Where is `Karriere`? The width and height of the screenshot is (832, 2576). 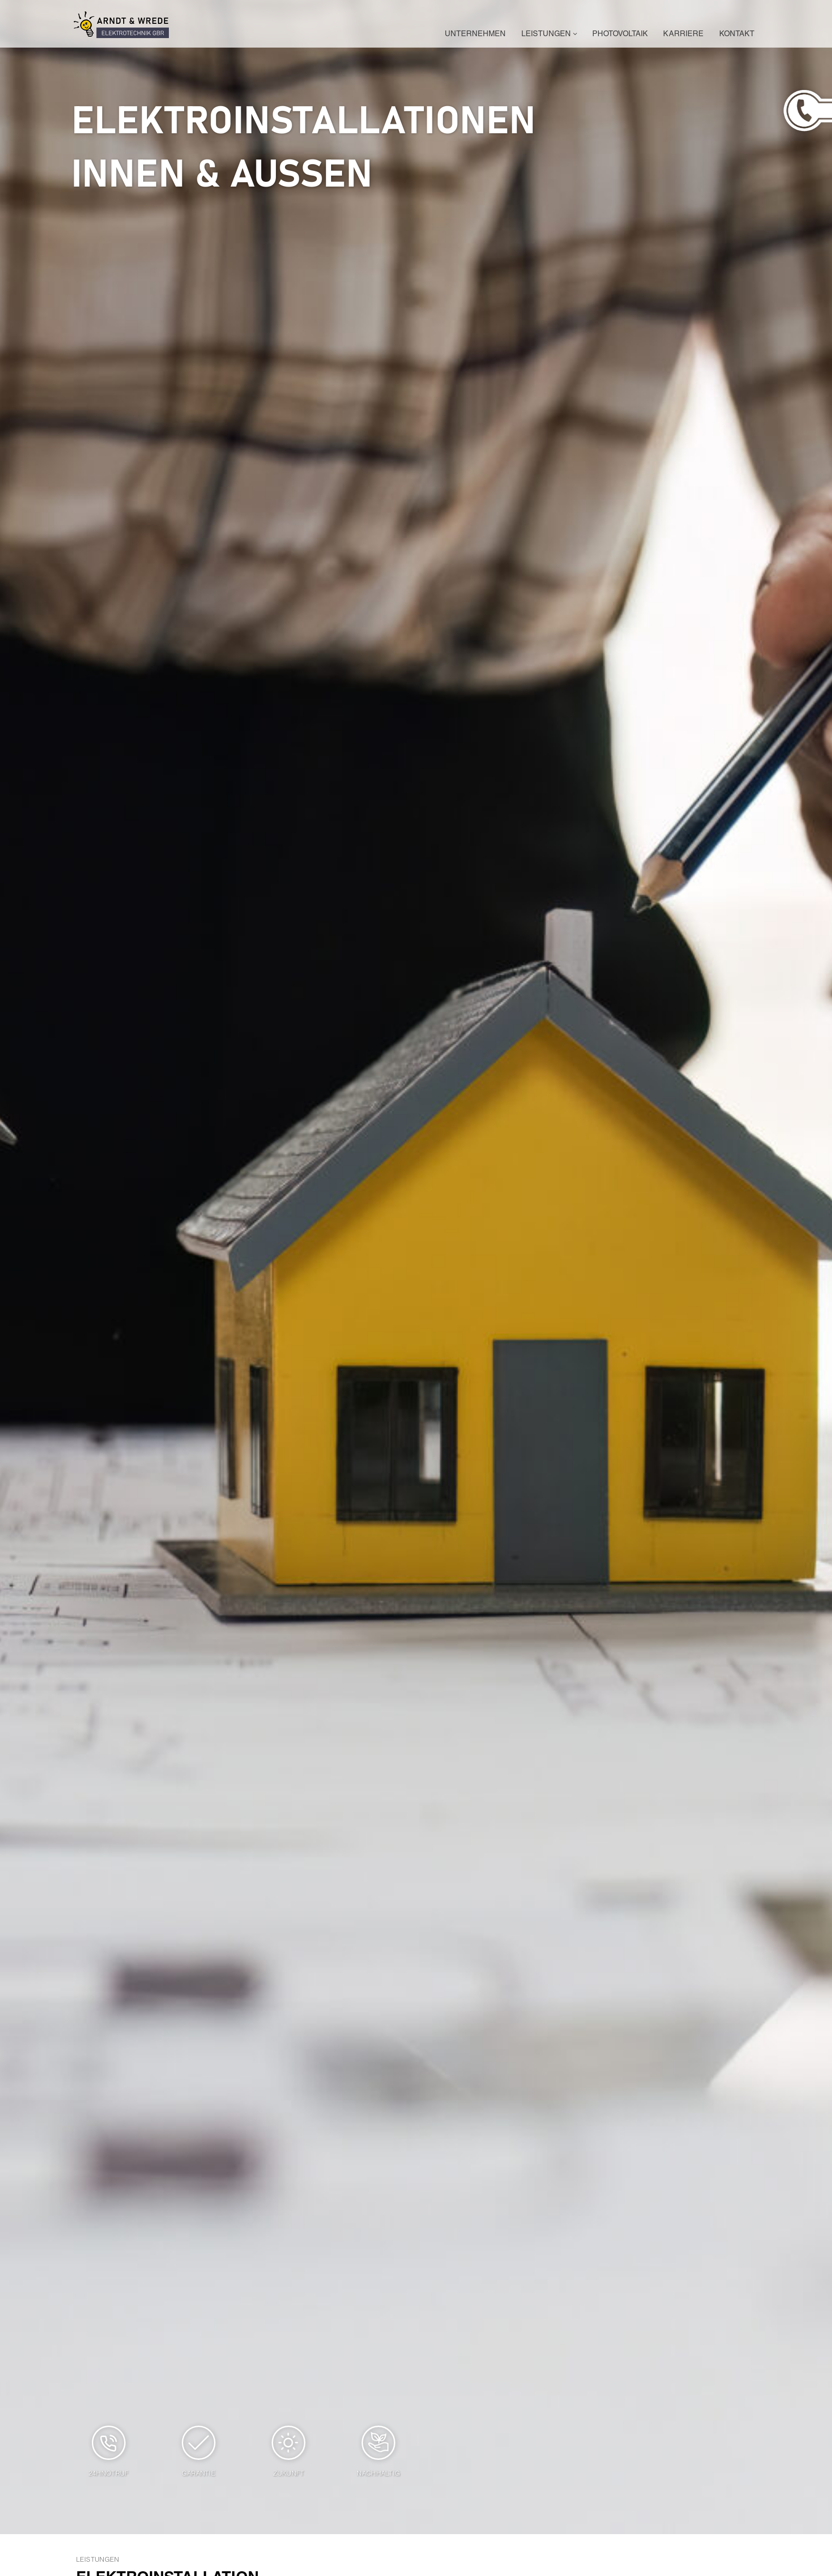 Karriere is located at coordinates (683, 35).